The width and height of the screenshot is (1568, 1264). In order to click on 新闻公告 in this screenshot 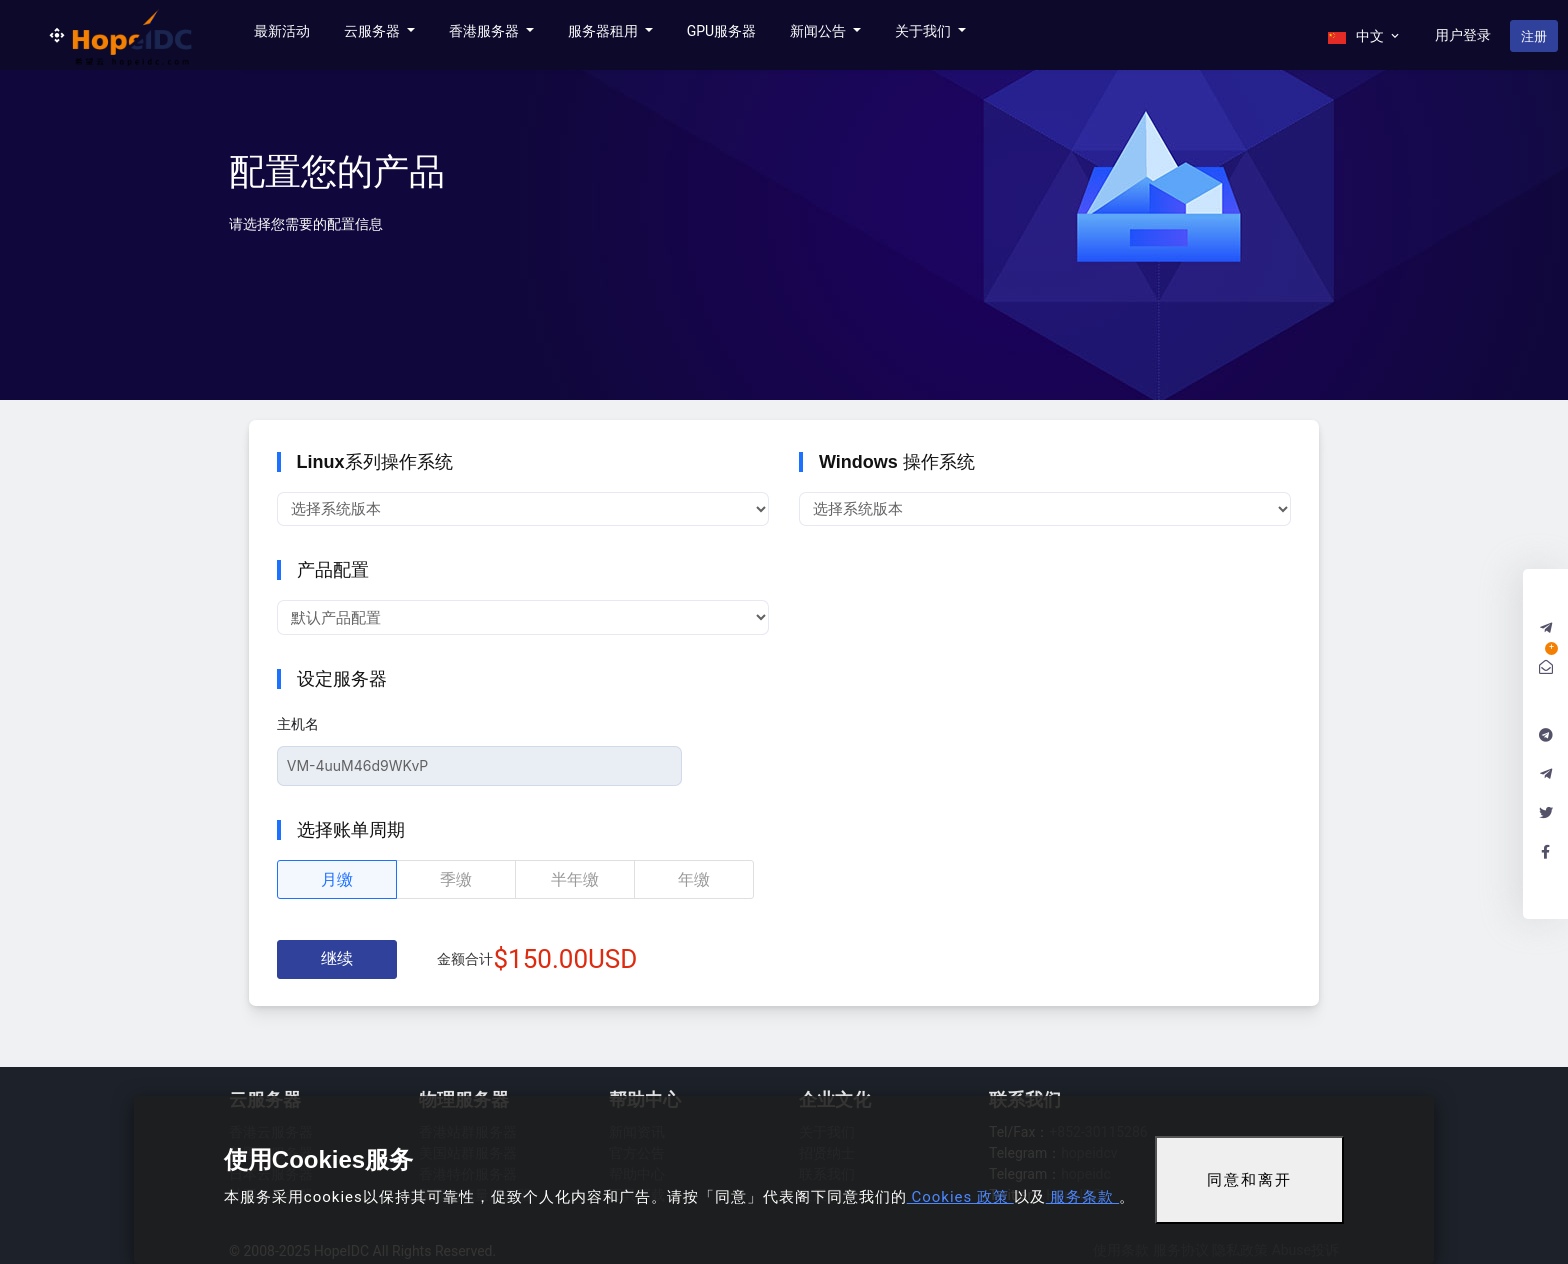, I will do `click(819, 31)`.